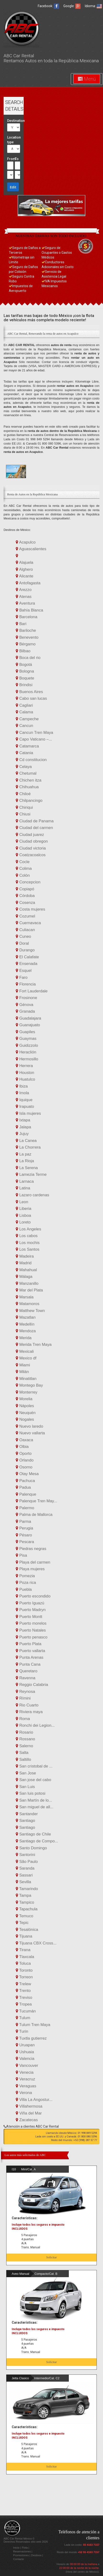  I want to click on Puerto morelos, so click(31, 1623).